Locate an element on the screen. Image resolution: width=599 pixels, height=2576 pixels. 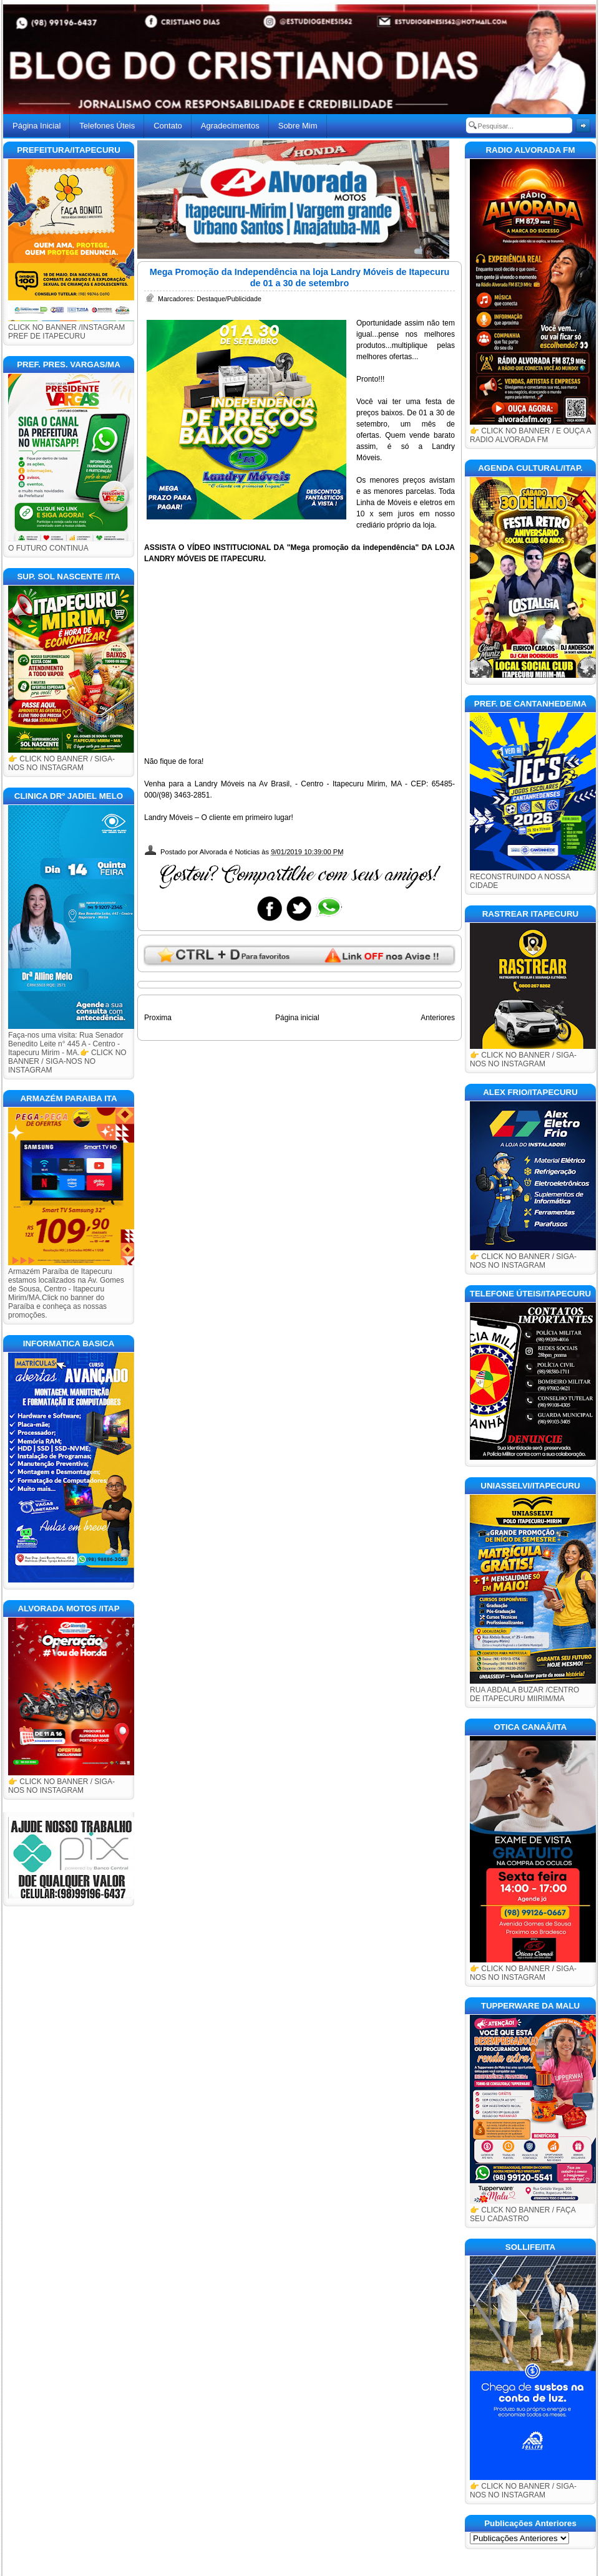
Agradecimentos is located at coordinates (230, 125).